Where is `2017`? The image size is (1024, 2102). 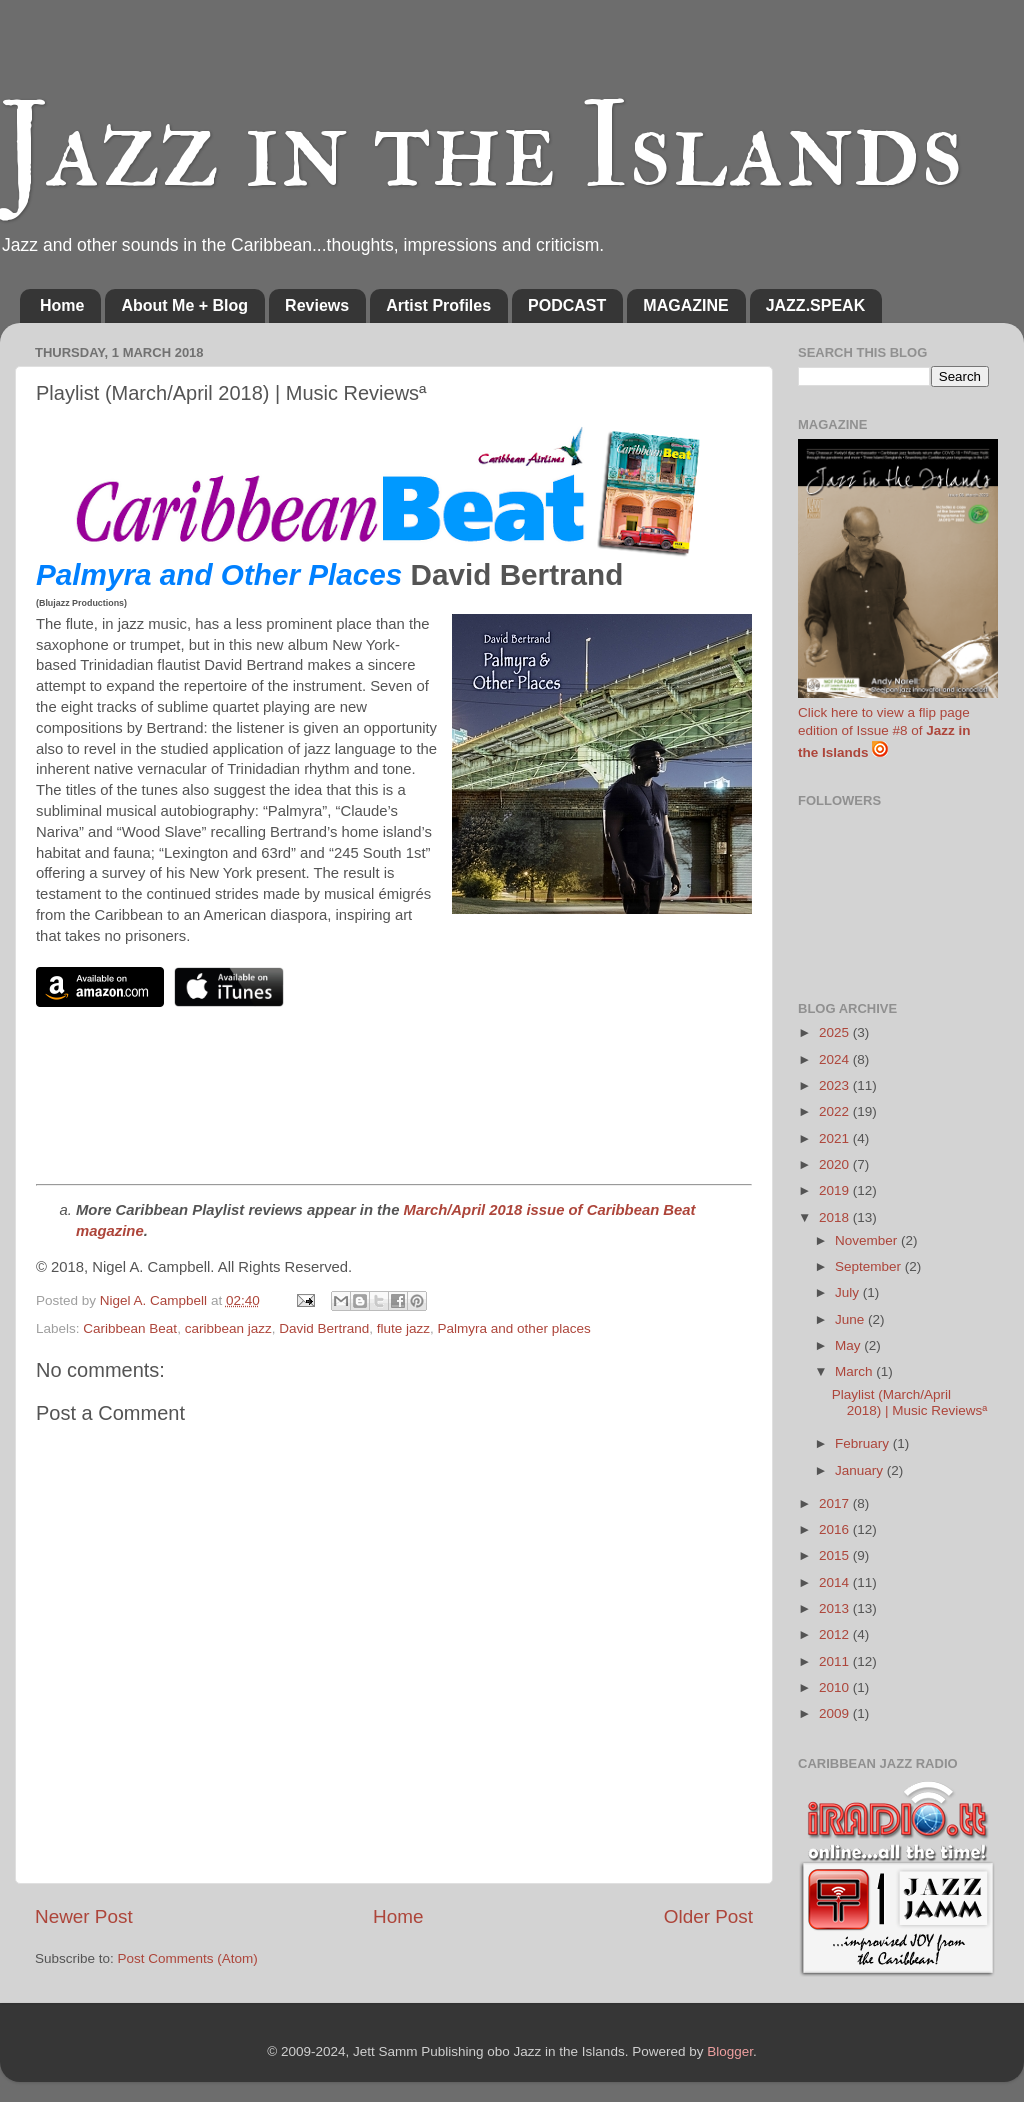 2017 is located at coordinates (836, 1503).